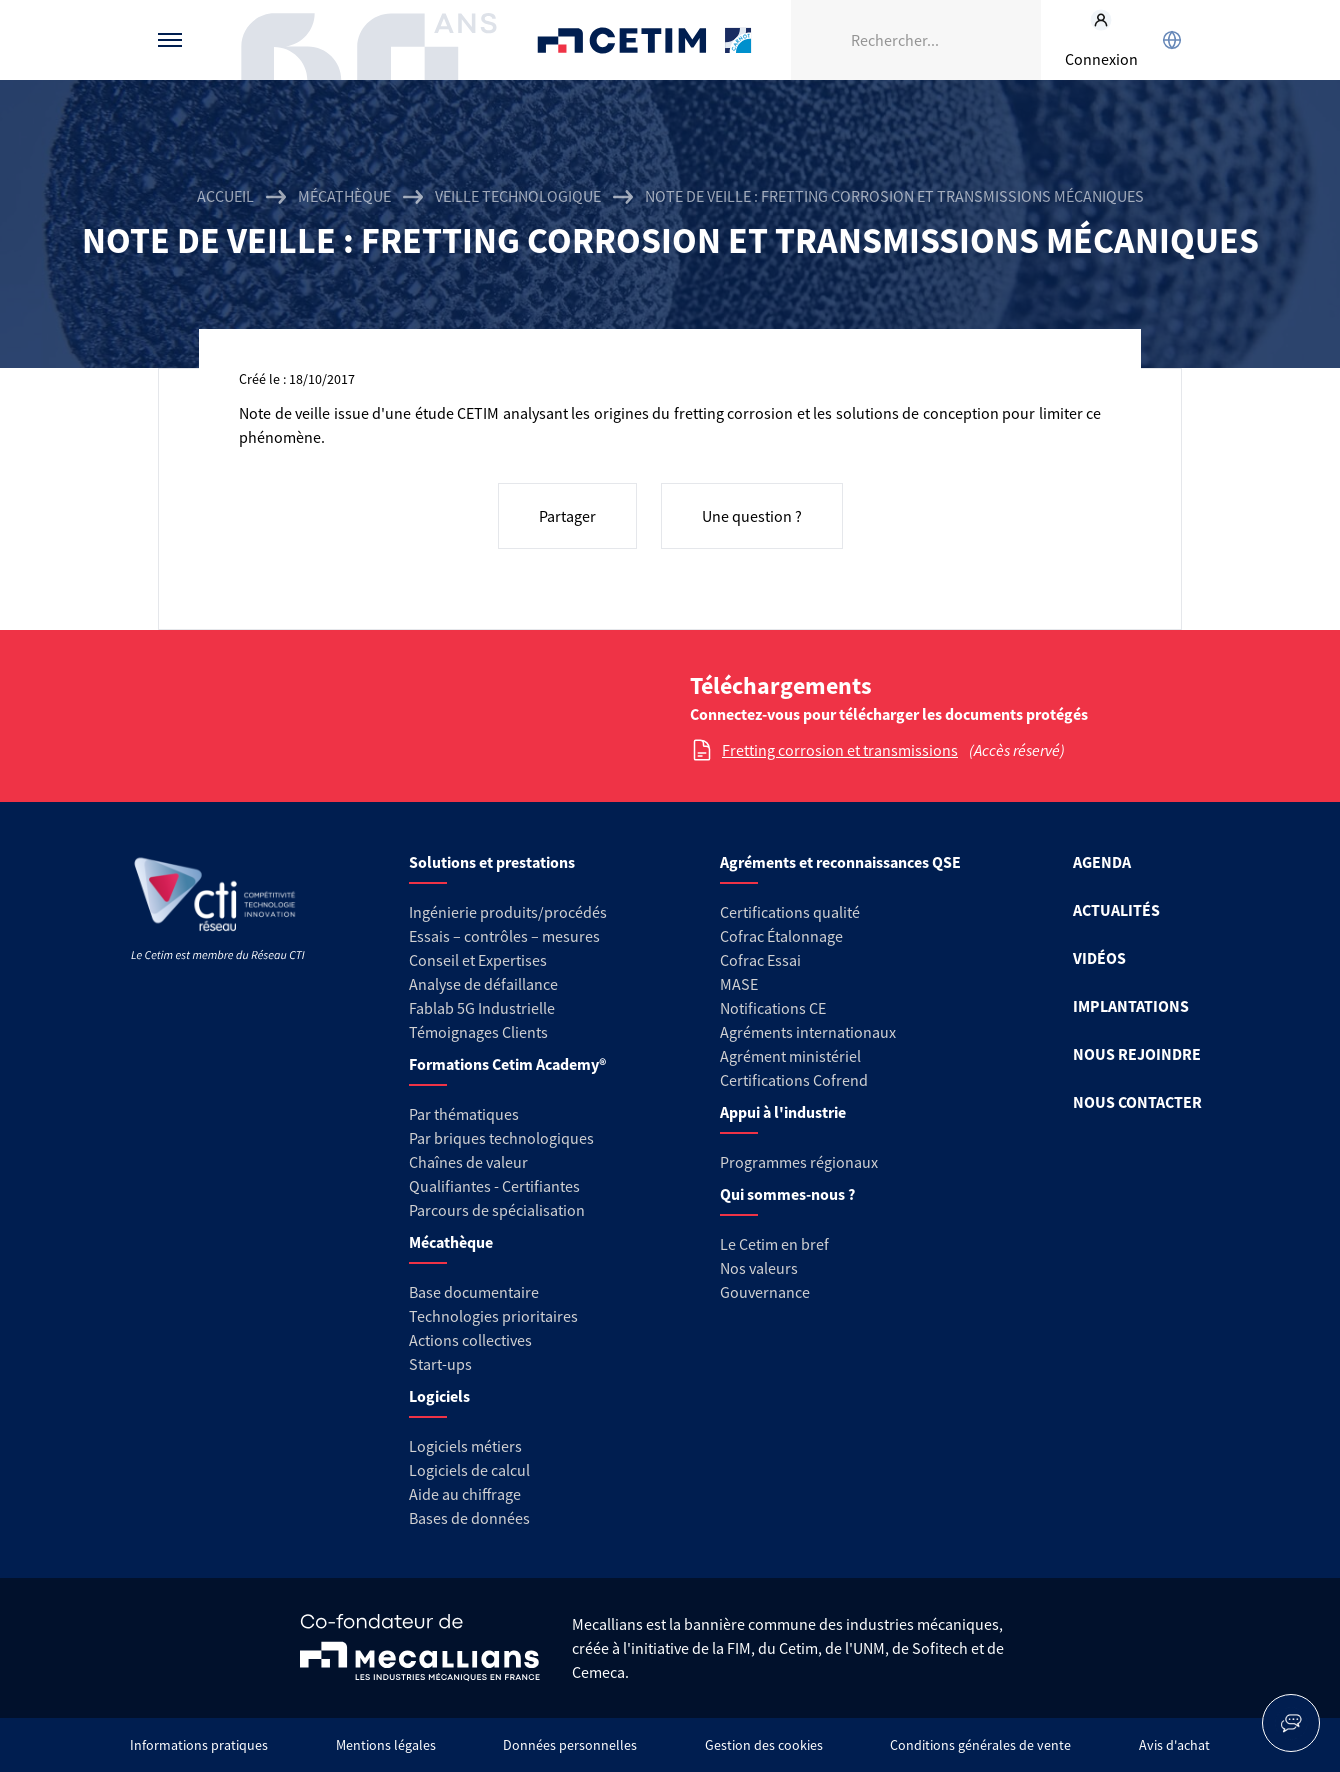 This screenshot has height=1772, width=1340. Describe the element at coordinates (440, 1364) in the screenshot. I see `Start-ups` at that location.